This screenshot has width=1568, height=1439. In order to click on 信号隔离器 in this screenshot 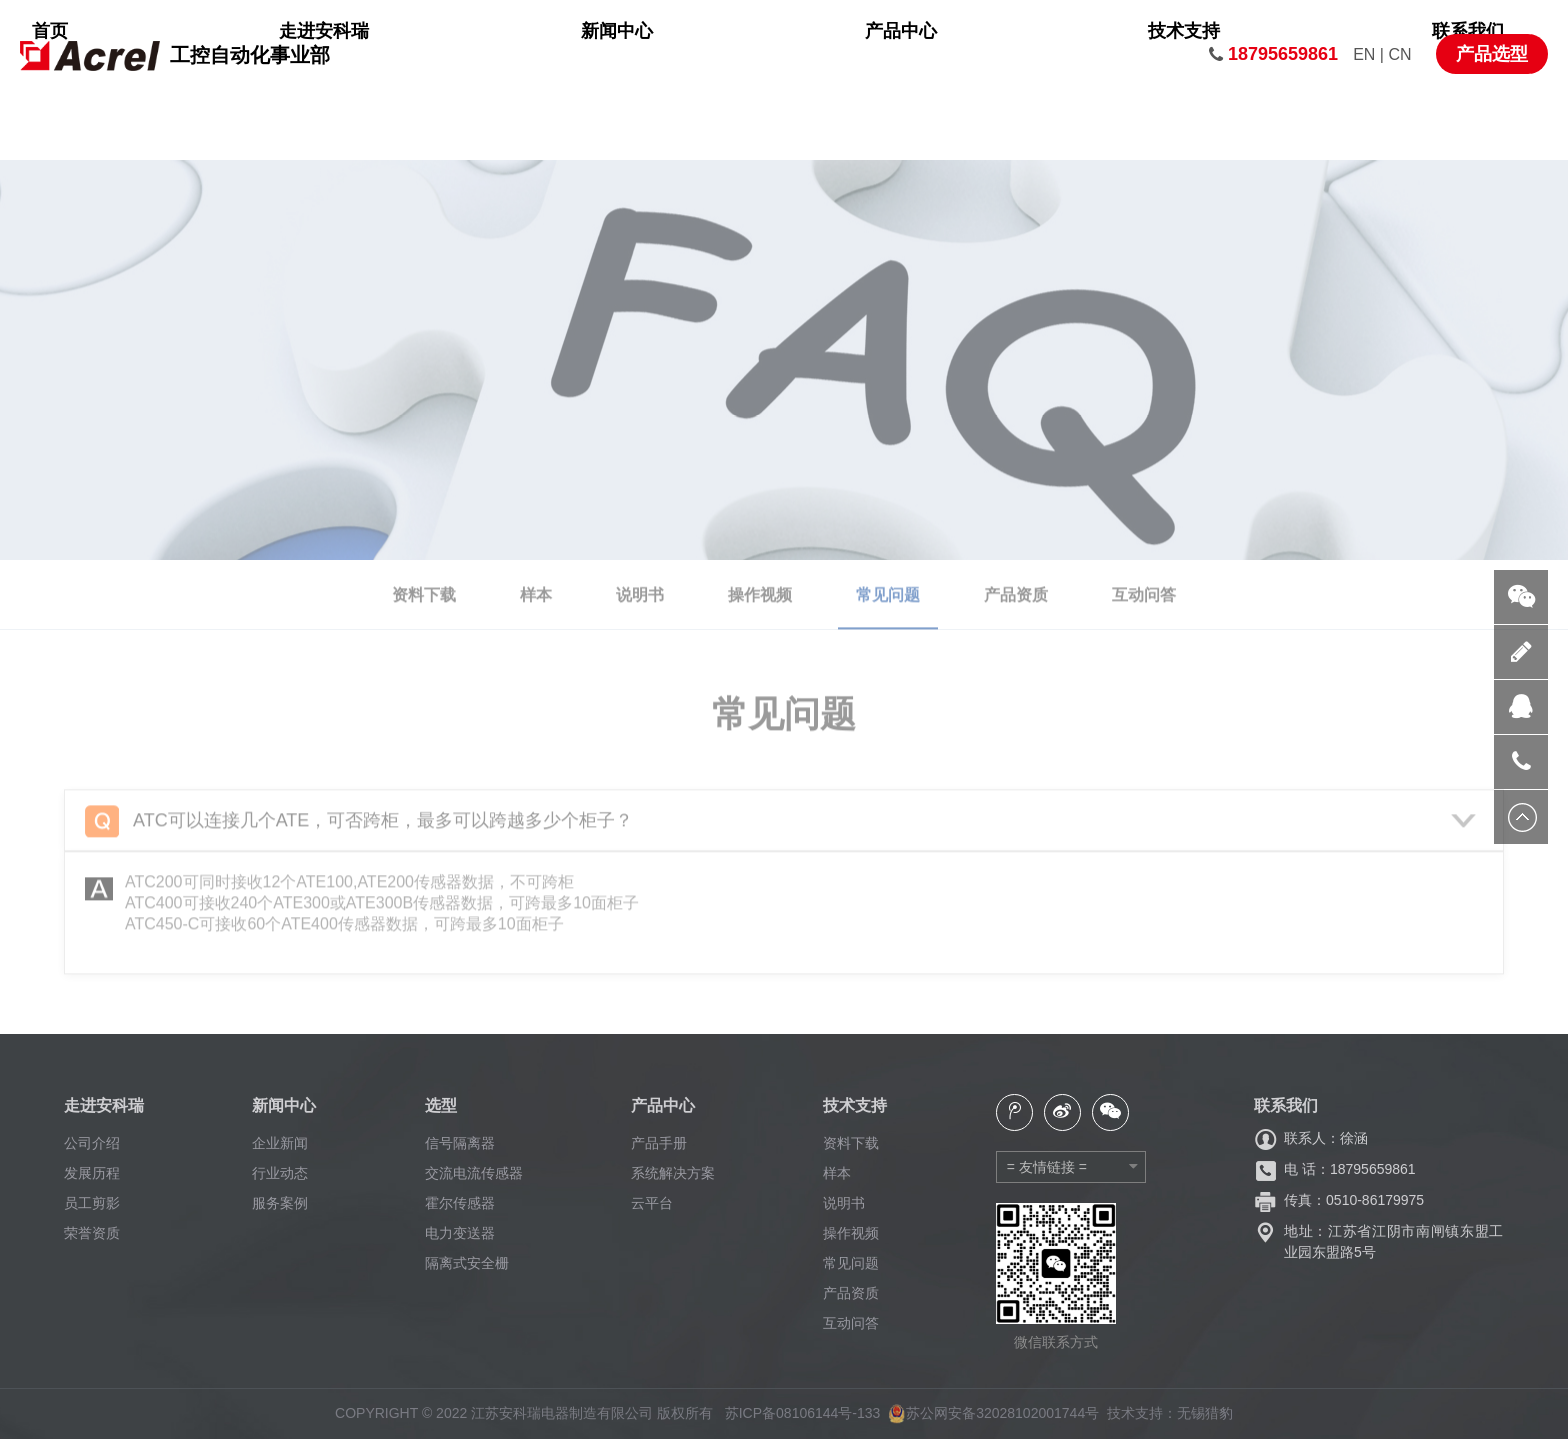, I will do `click(460, 1143)`.